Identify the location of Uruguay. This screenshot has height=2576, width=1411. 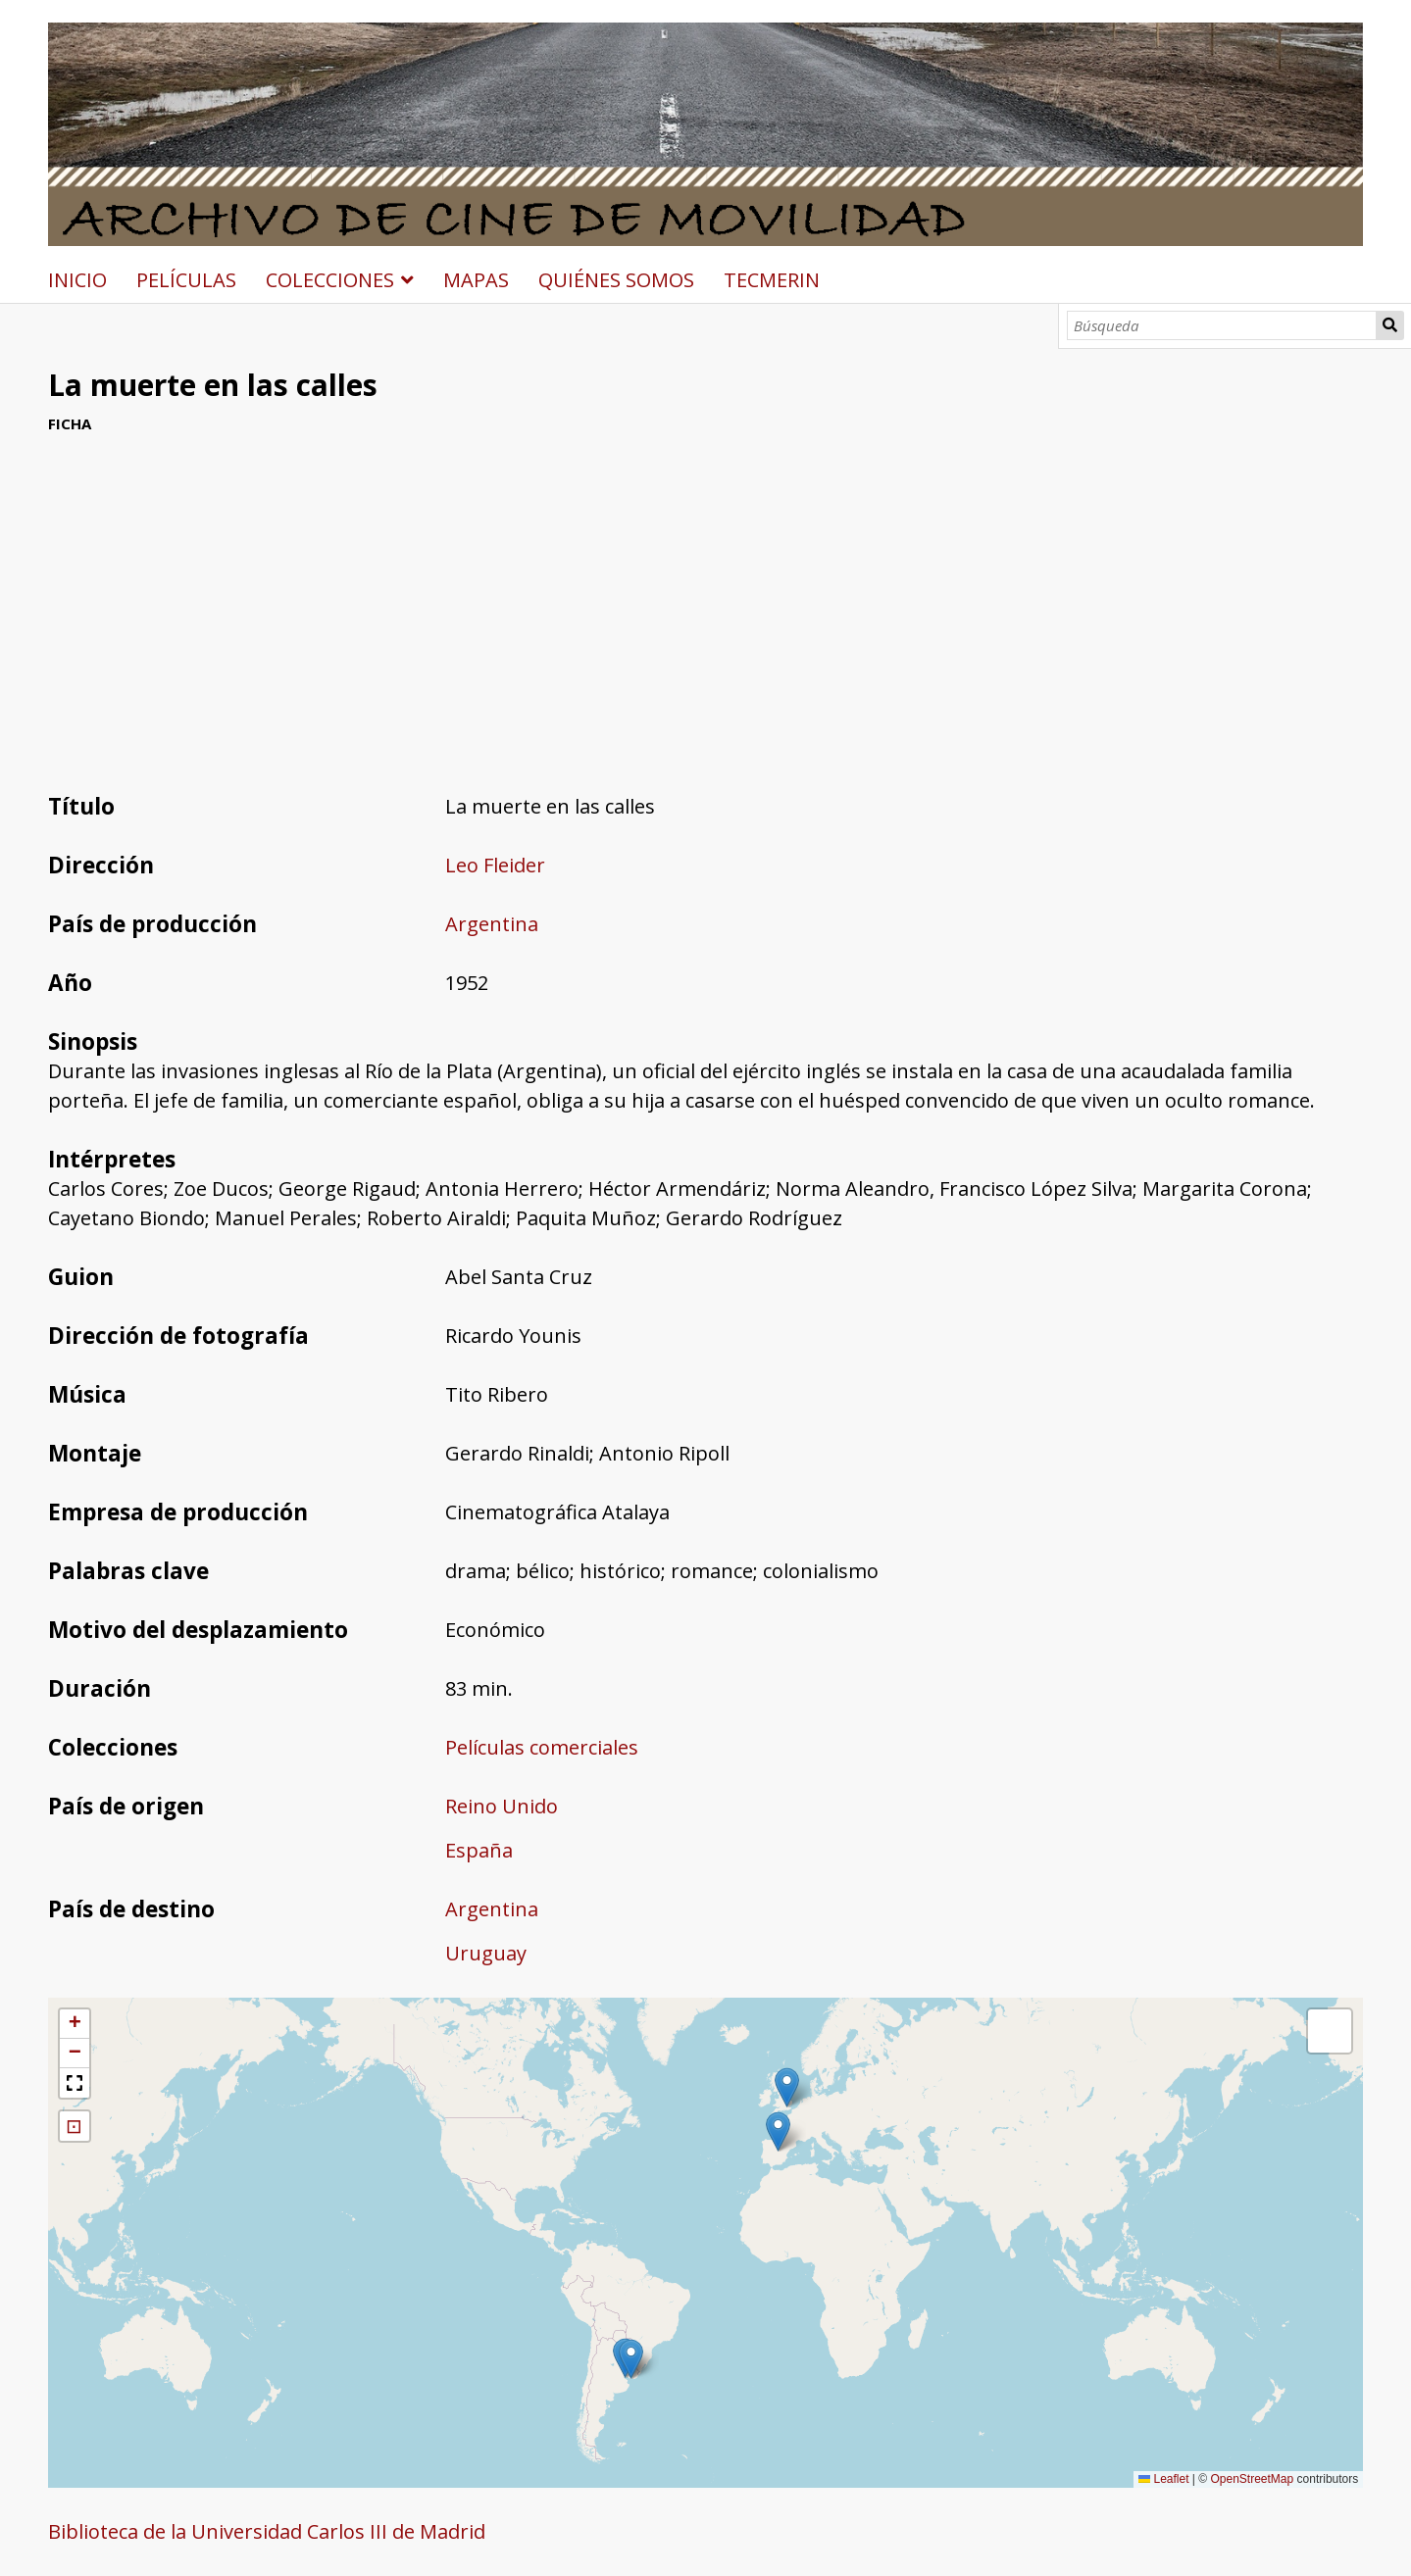
(486, 1953).